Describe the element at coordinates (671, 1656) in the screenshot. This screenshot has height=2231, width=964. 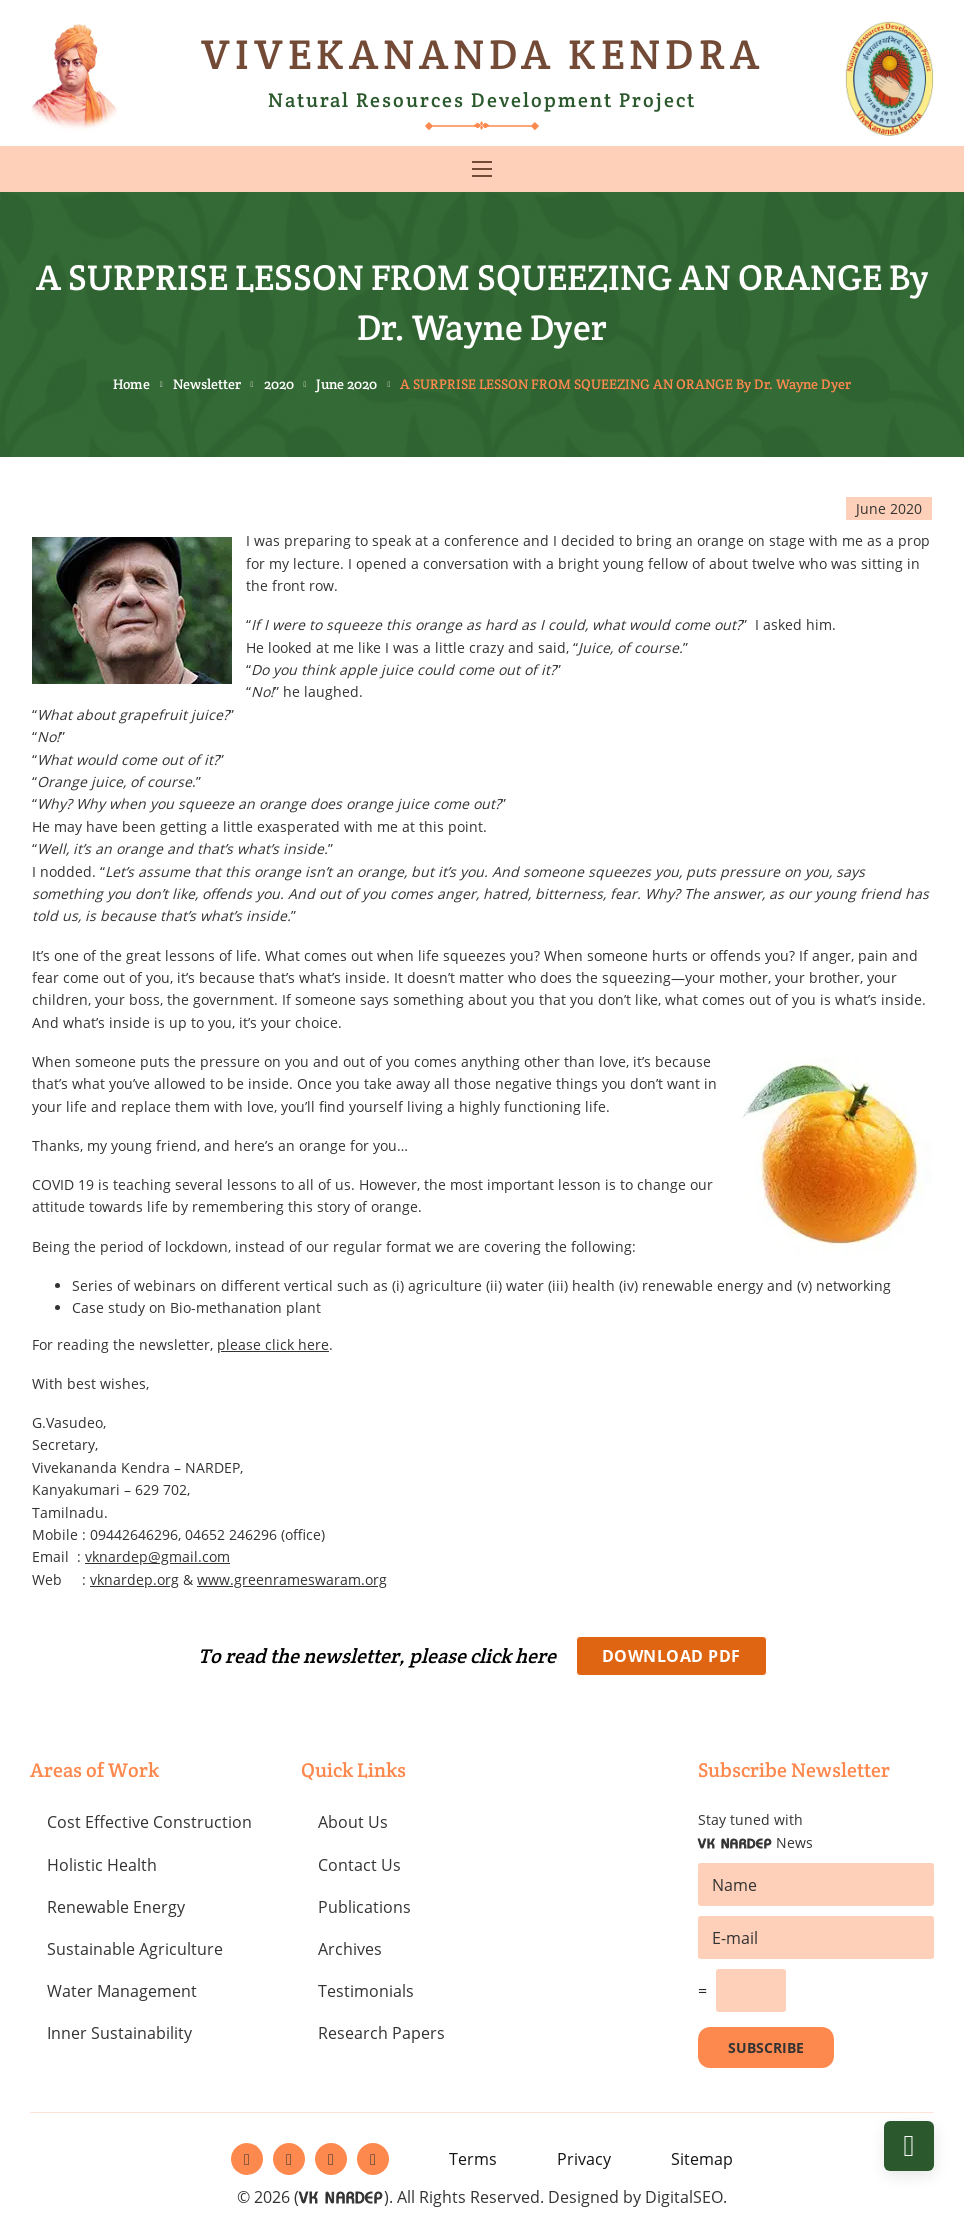
I see `Download PDF` at that location.